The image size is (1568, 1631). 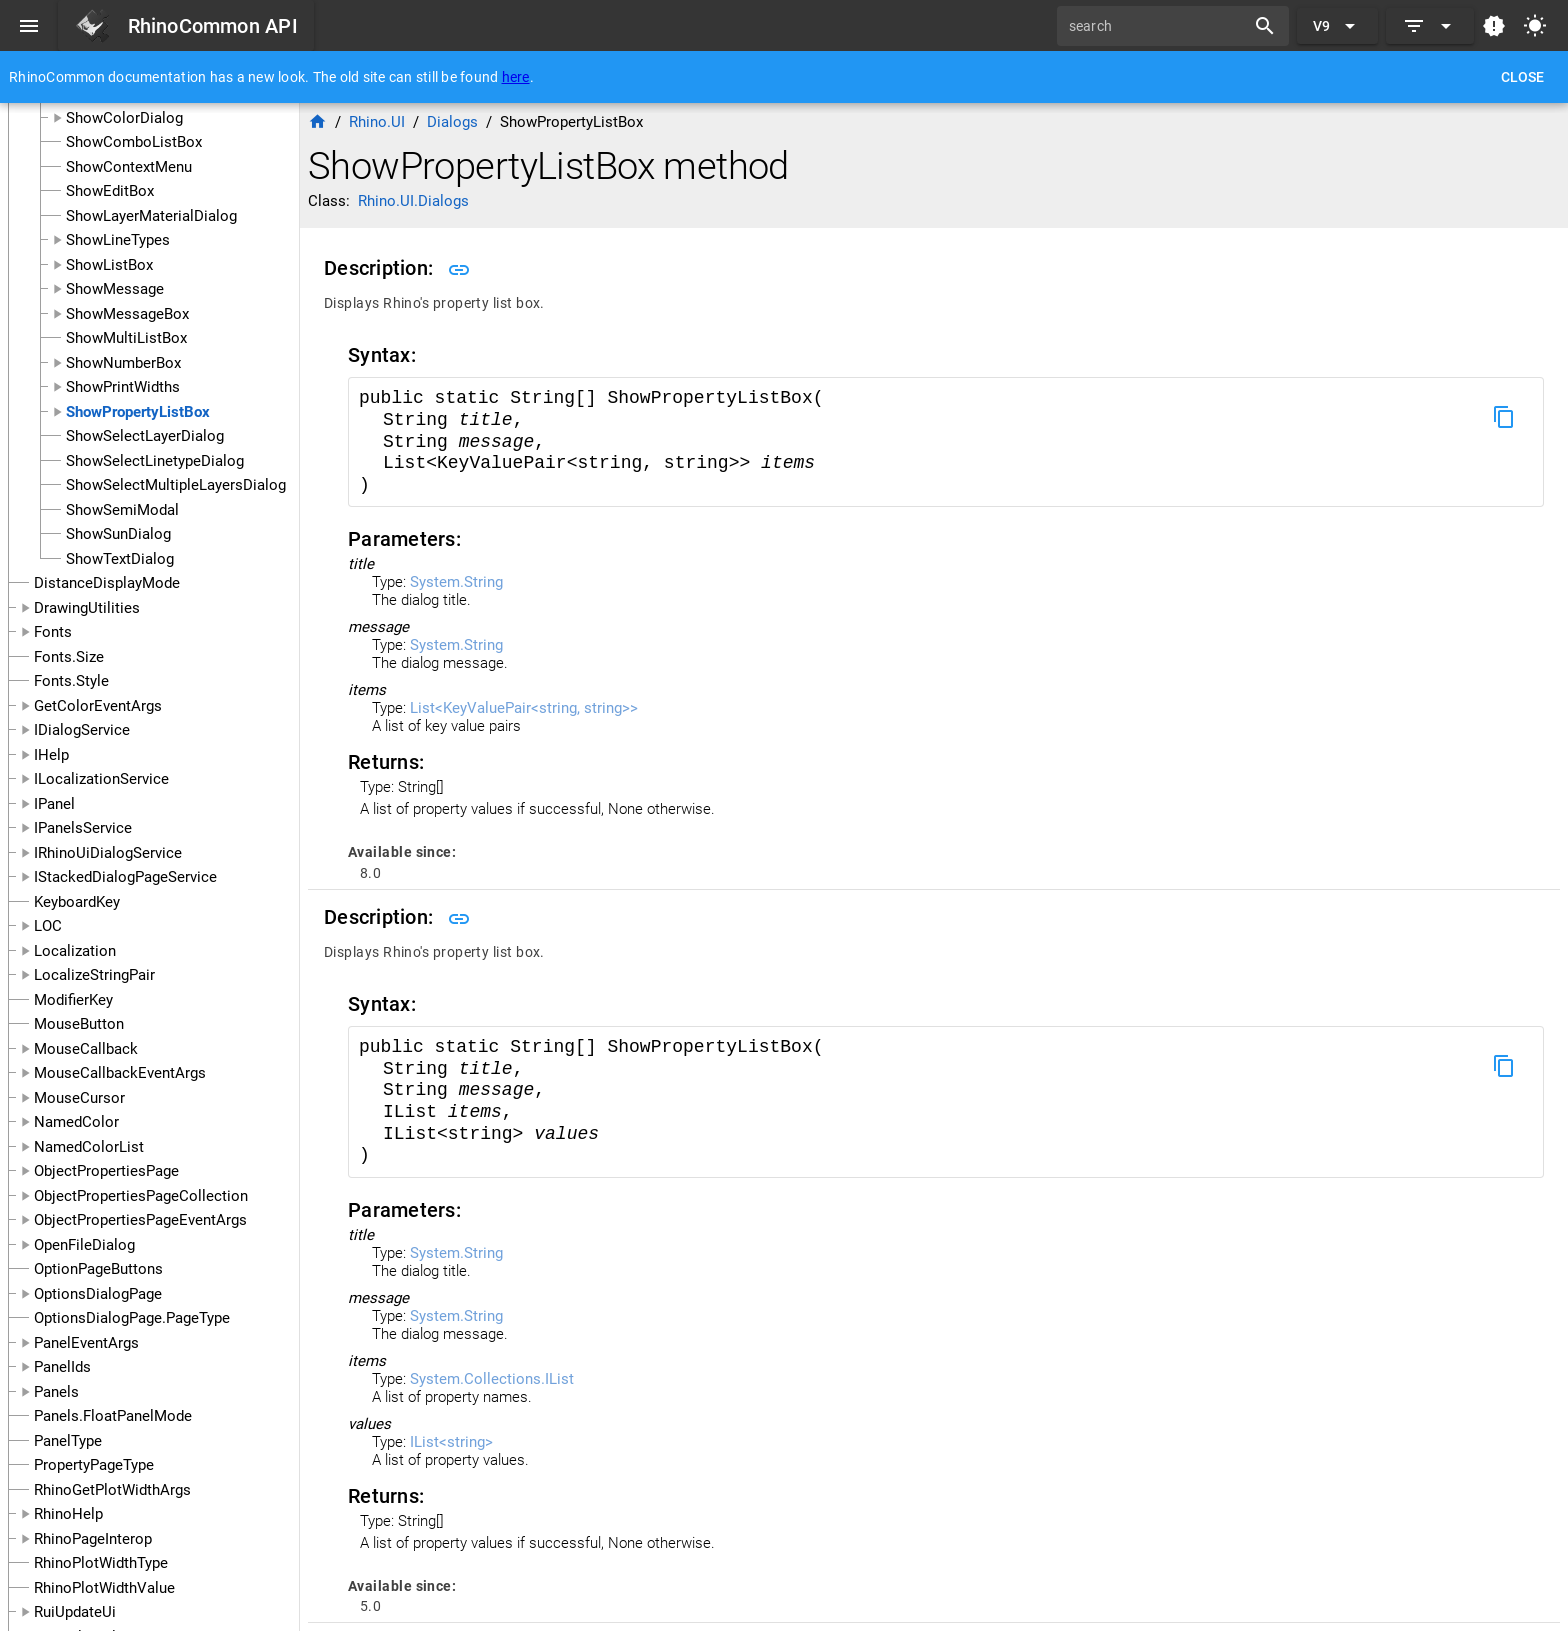 I want to click on LocalizeStringPair, so click(x=94, y=975).